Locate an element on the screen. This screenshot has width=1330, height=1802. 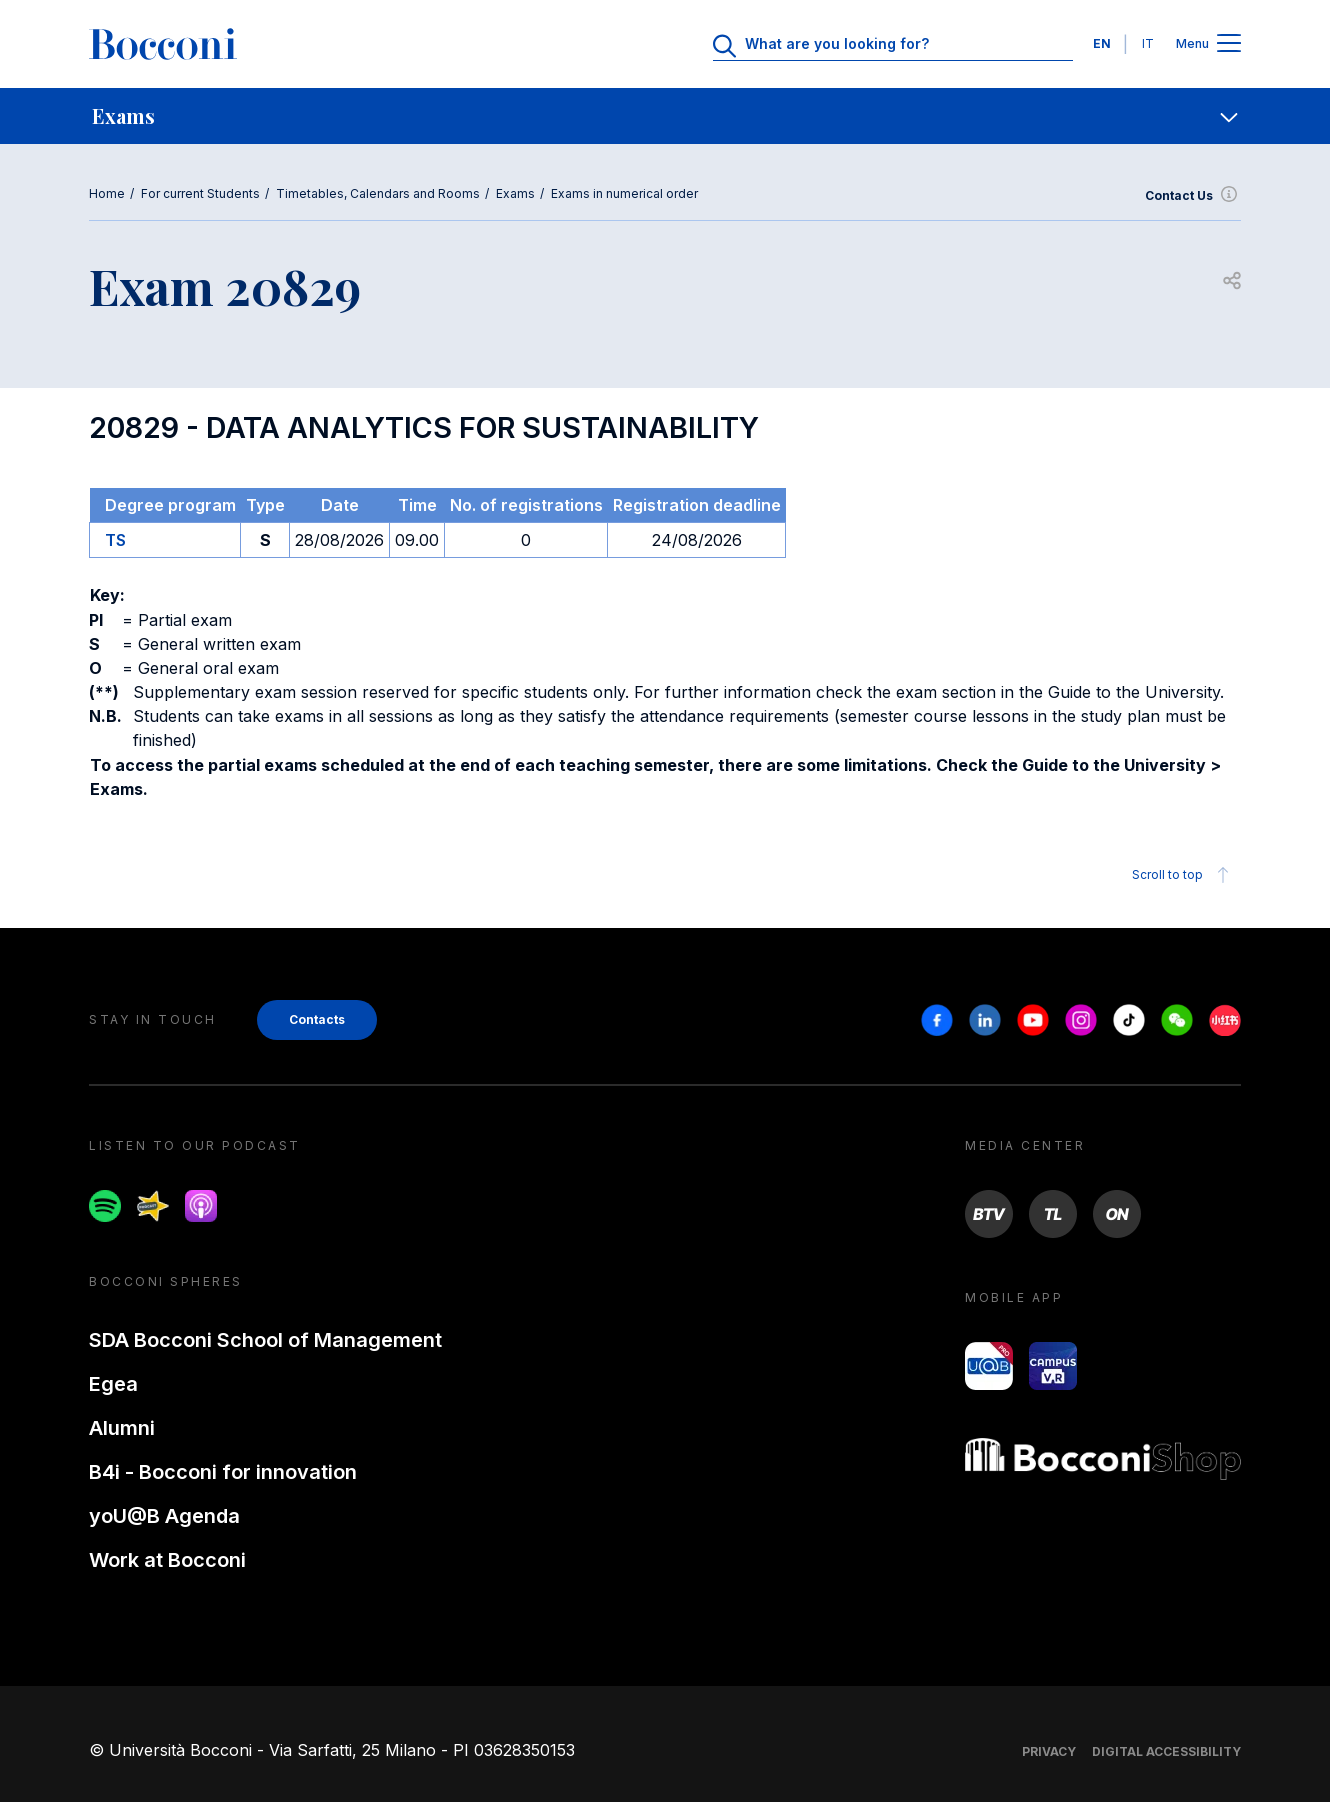
Home is located at coordinates (107, 193).